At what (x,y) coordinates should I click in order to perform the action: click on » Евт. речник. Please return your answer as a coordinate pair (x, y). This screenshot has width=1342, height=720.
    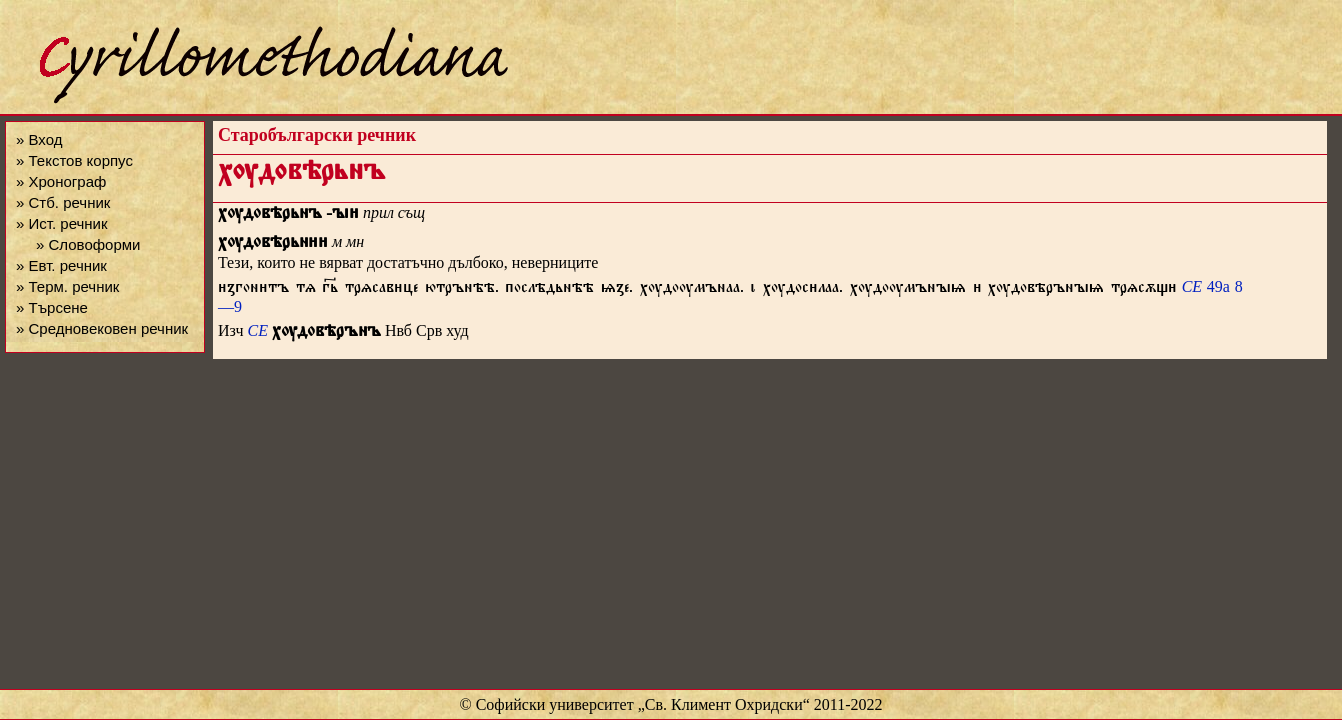
    Looking at the image, I should click on (61, 265).